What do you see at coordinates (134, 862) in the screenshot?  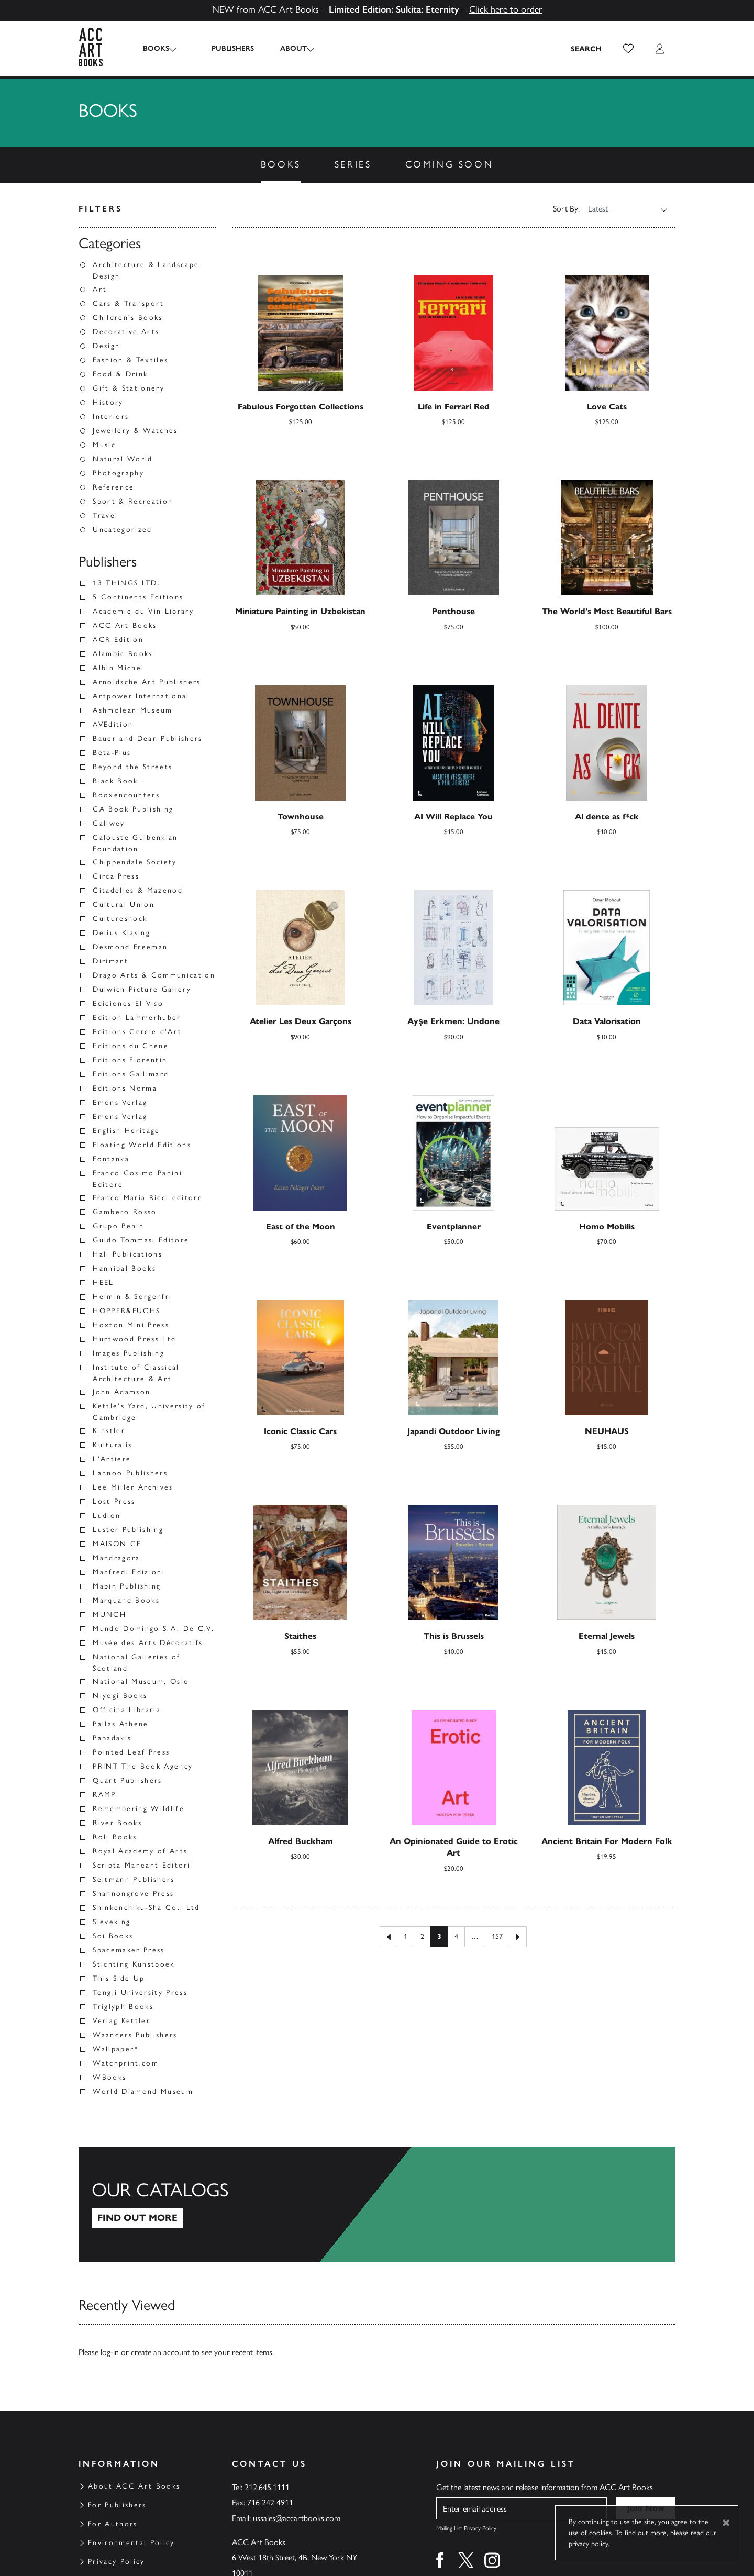 I see `Chippendale Society` at bounding box center [134, 862].